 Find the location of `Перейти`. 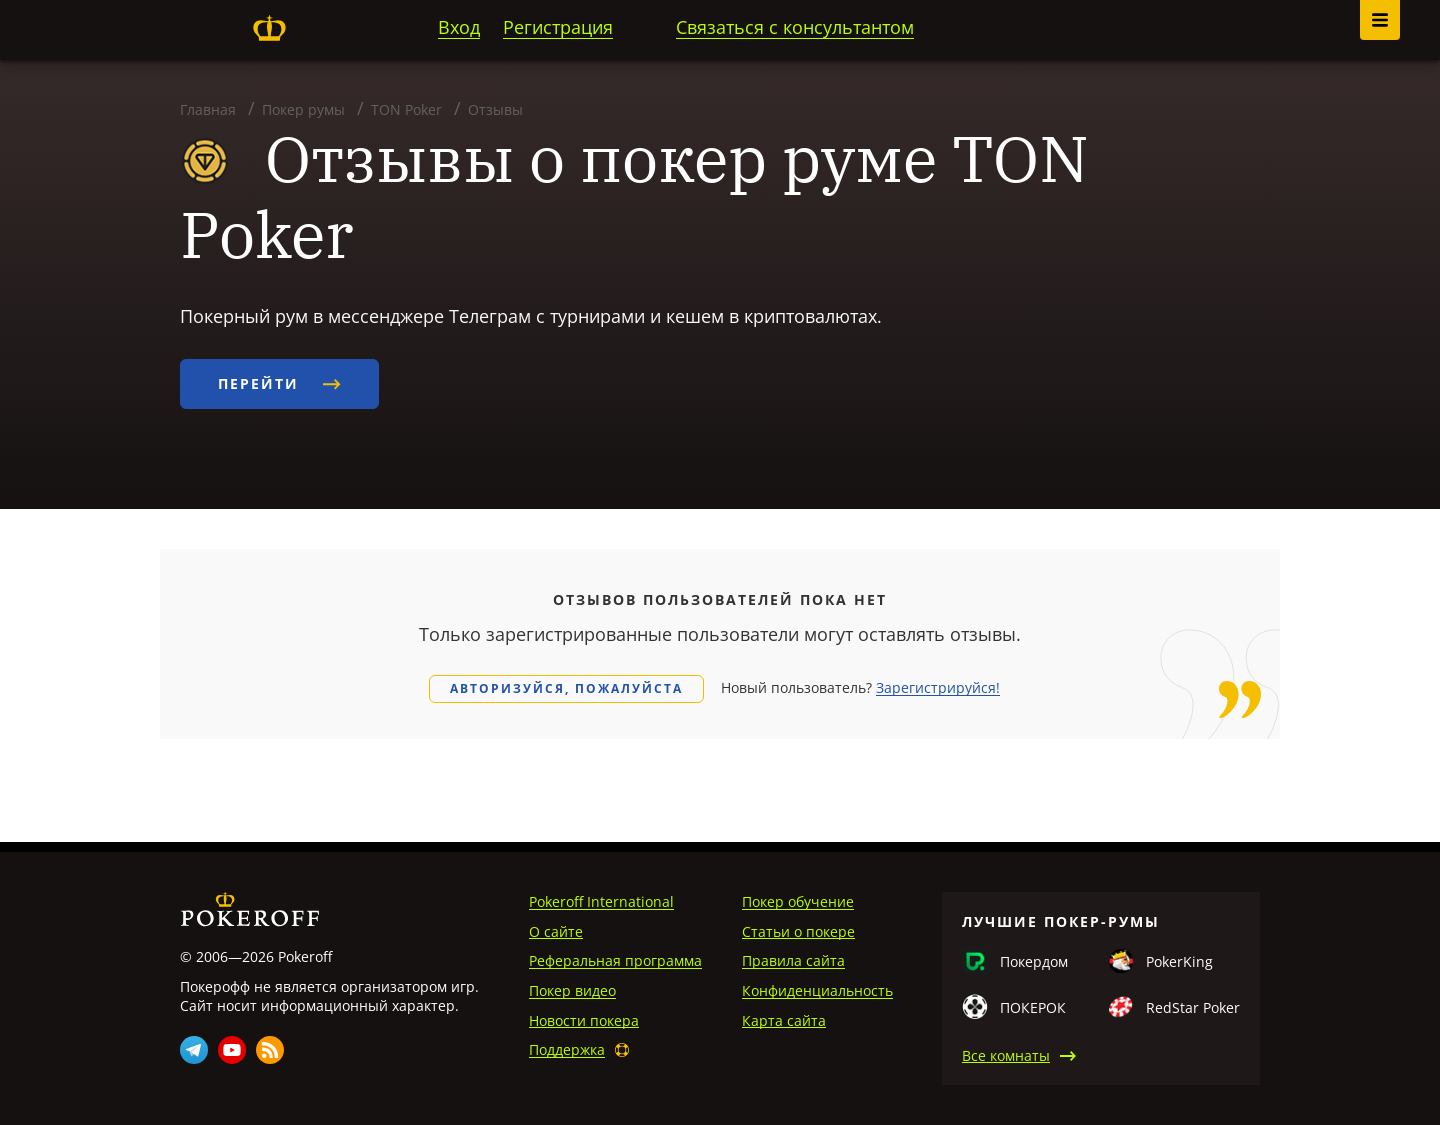

Перейти is located at coordinates (279, 383).